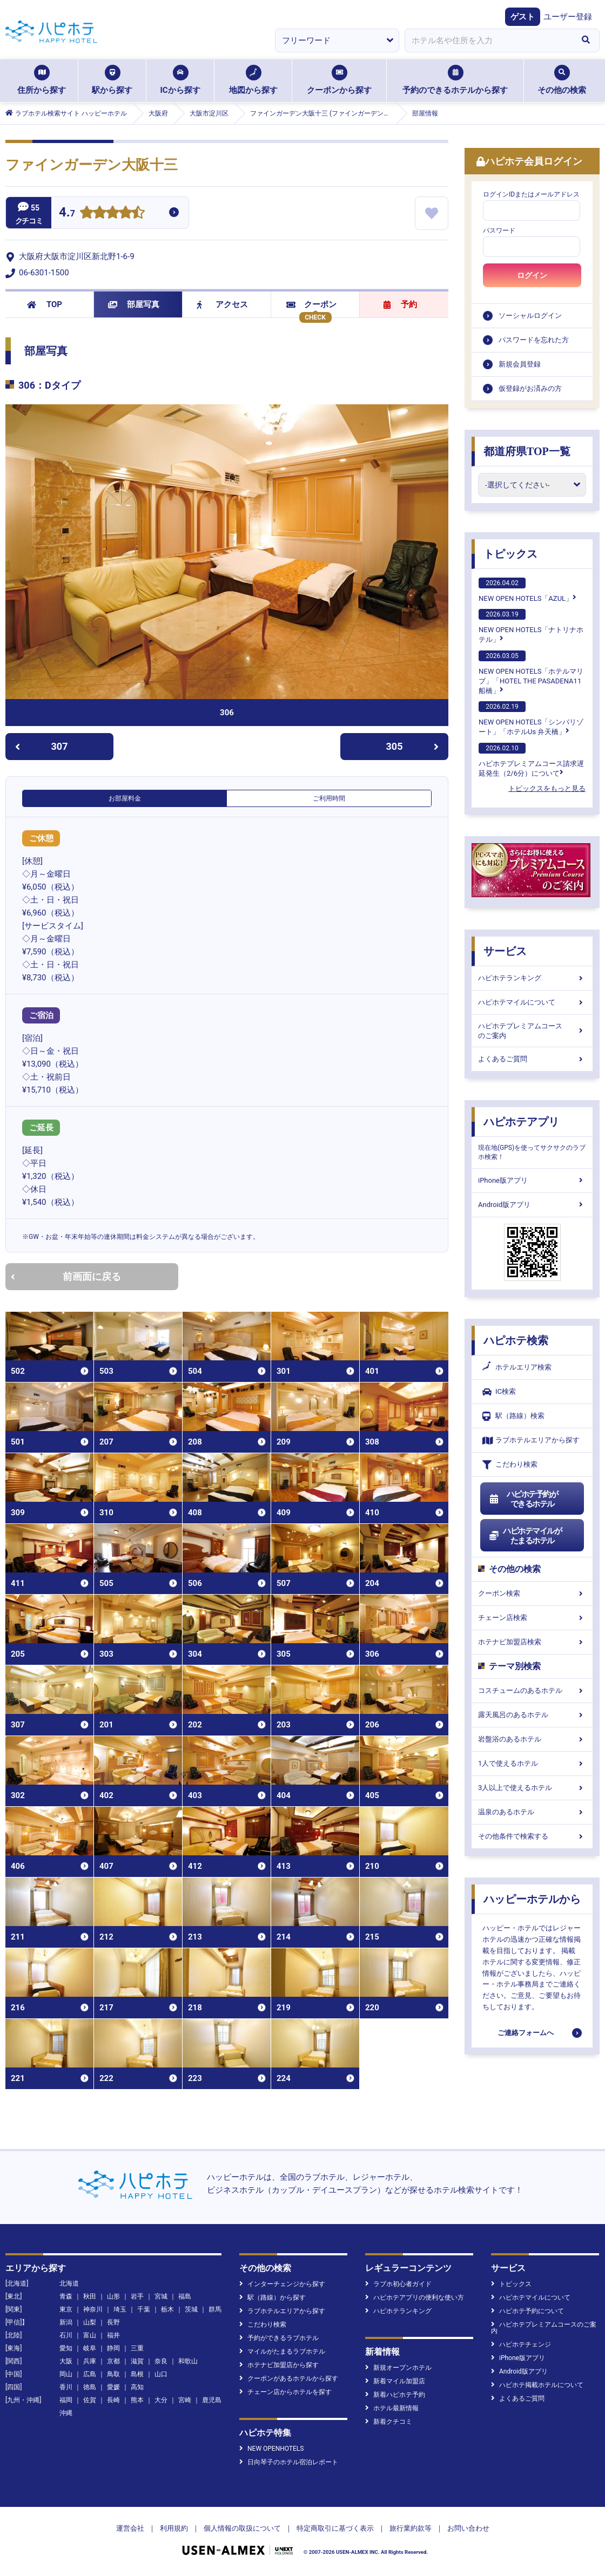 This screenshot has width=605, height=2576. Describe the element at coordinates (532, 1812) in the screenshot. I see `温泉のあるホテル` at that location.